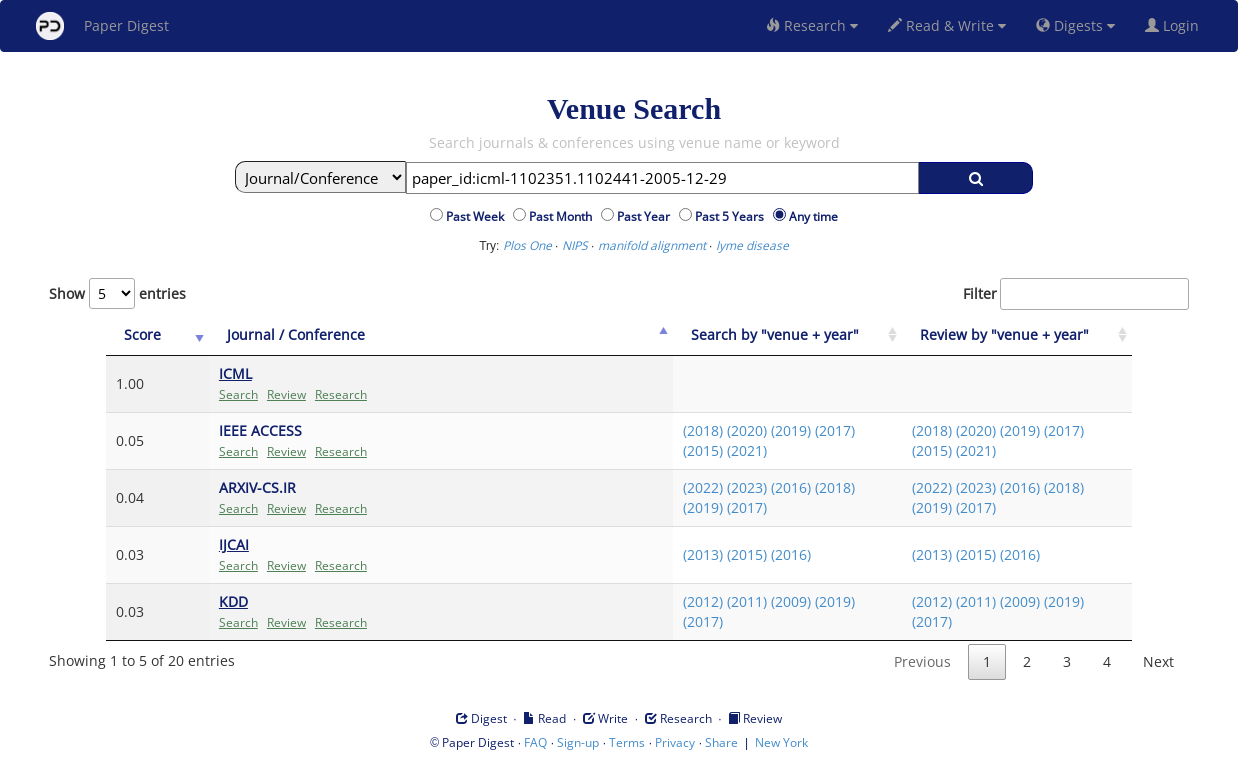 The image size is (1238, 762). Describe the element at coordinates (813, 216) in the screenshot. I see `Any time` at that location.